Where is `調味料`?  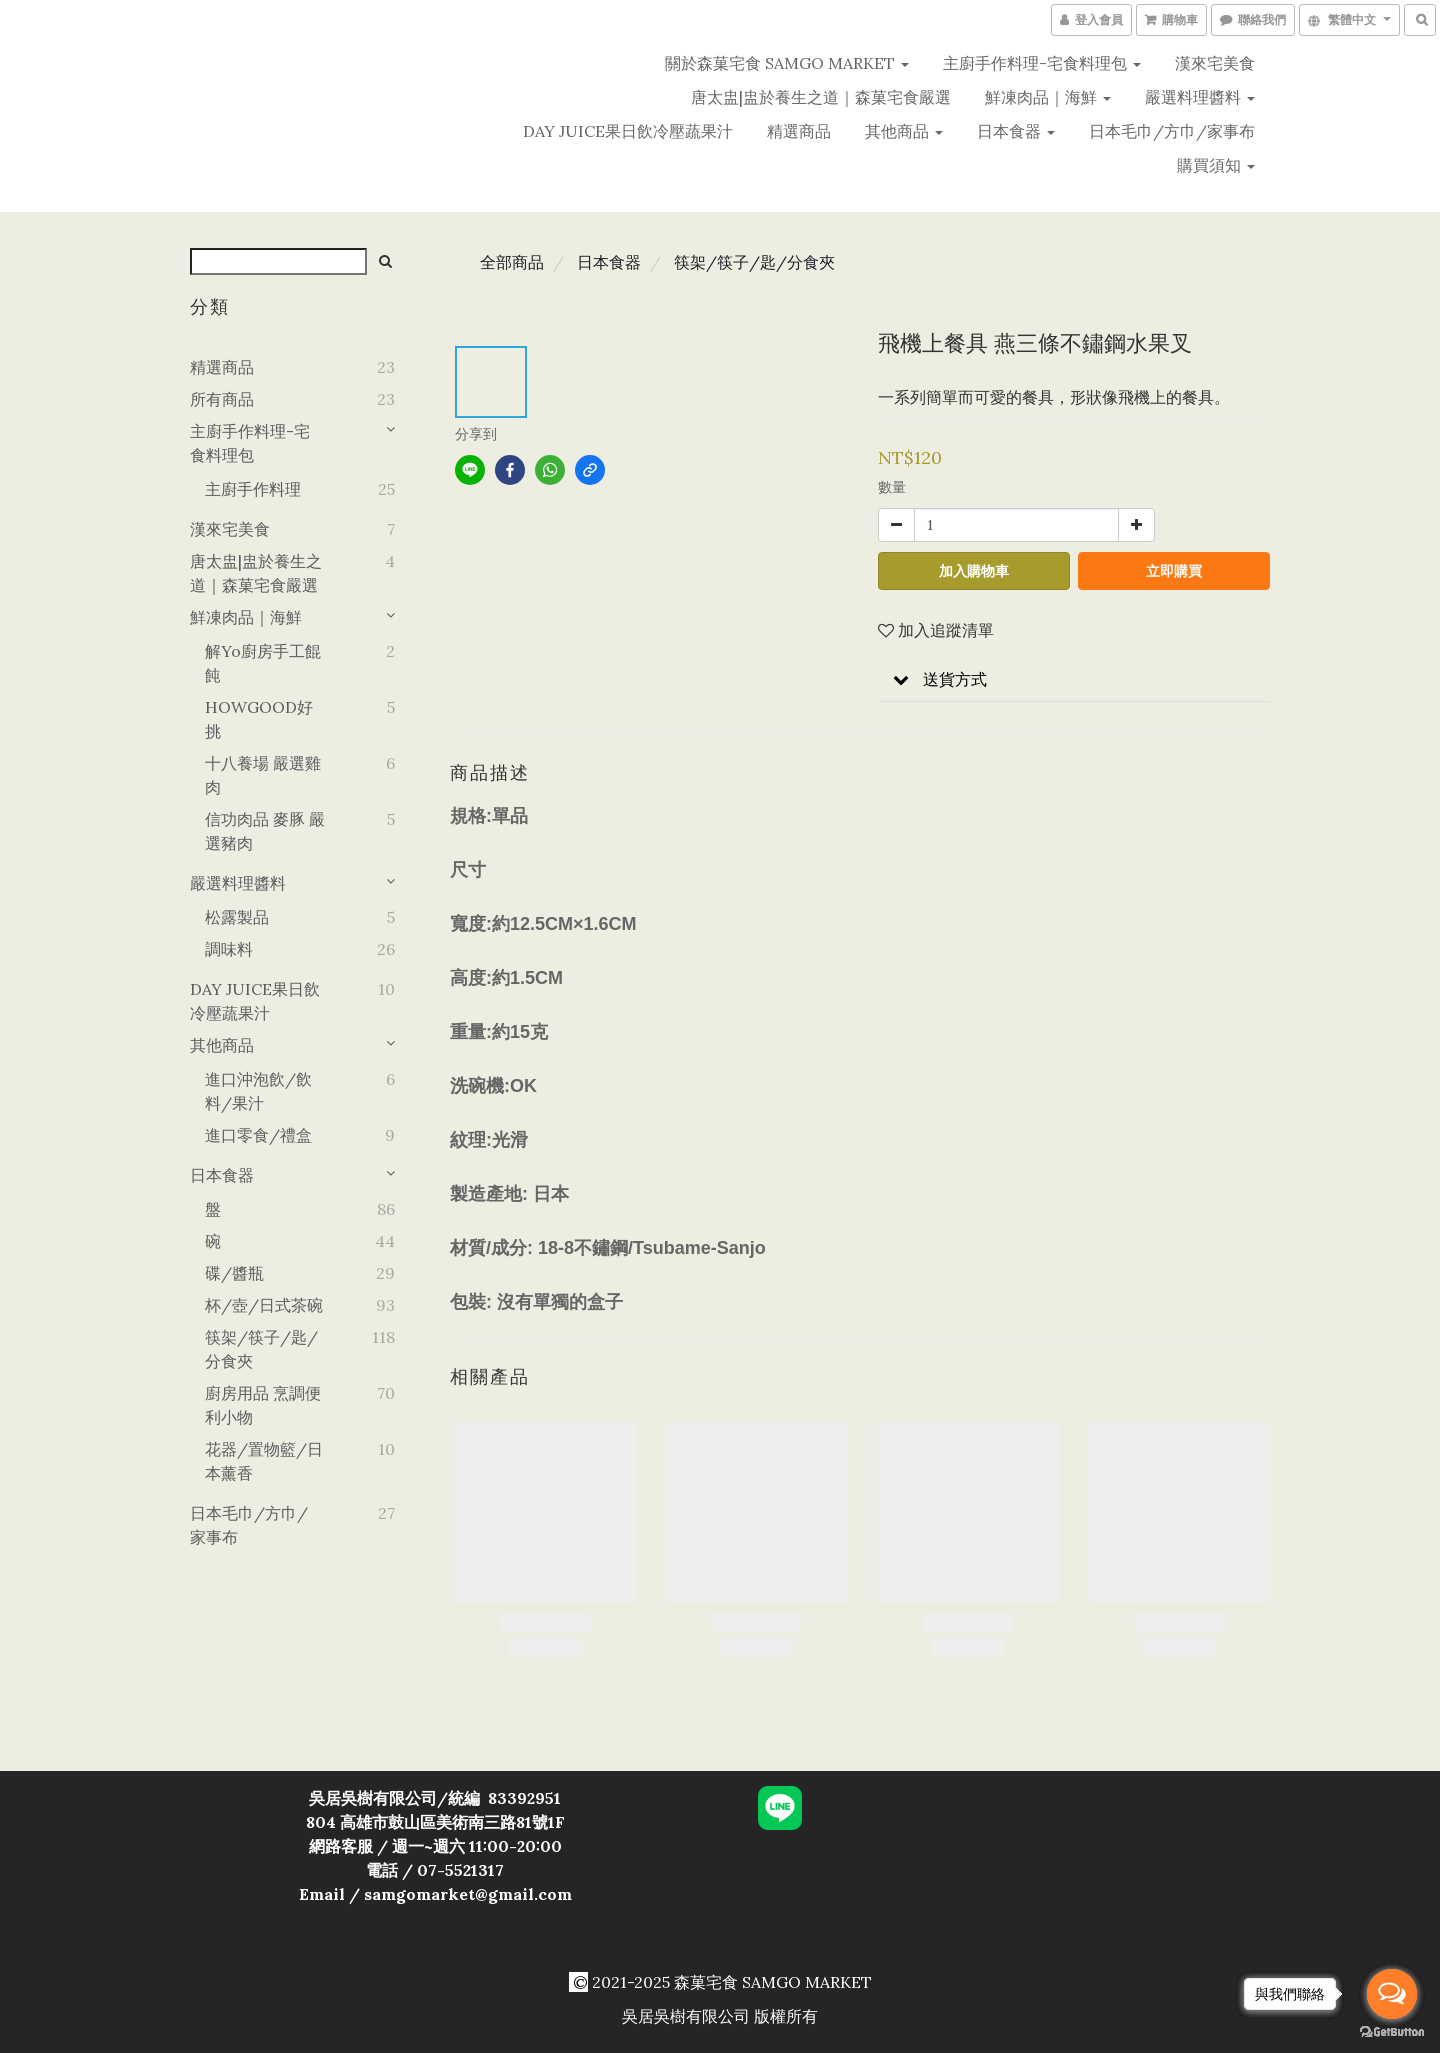 調味料 is located at coordinates (229, 949).